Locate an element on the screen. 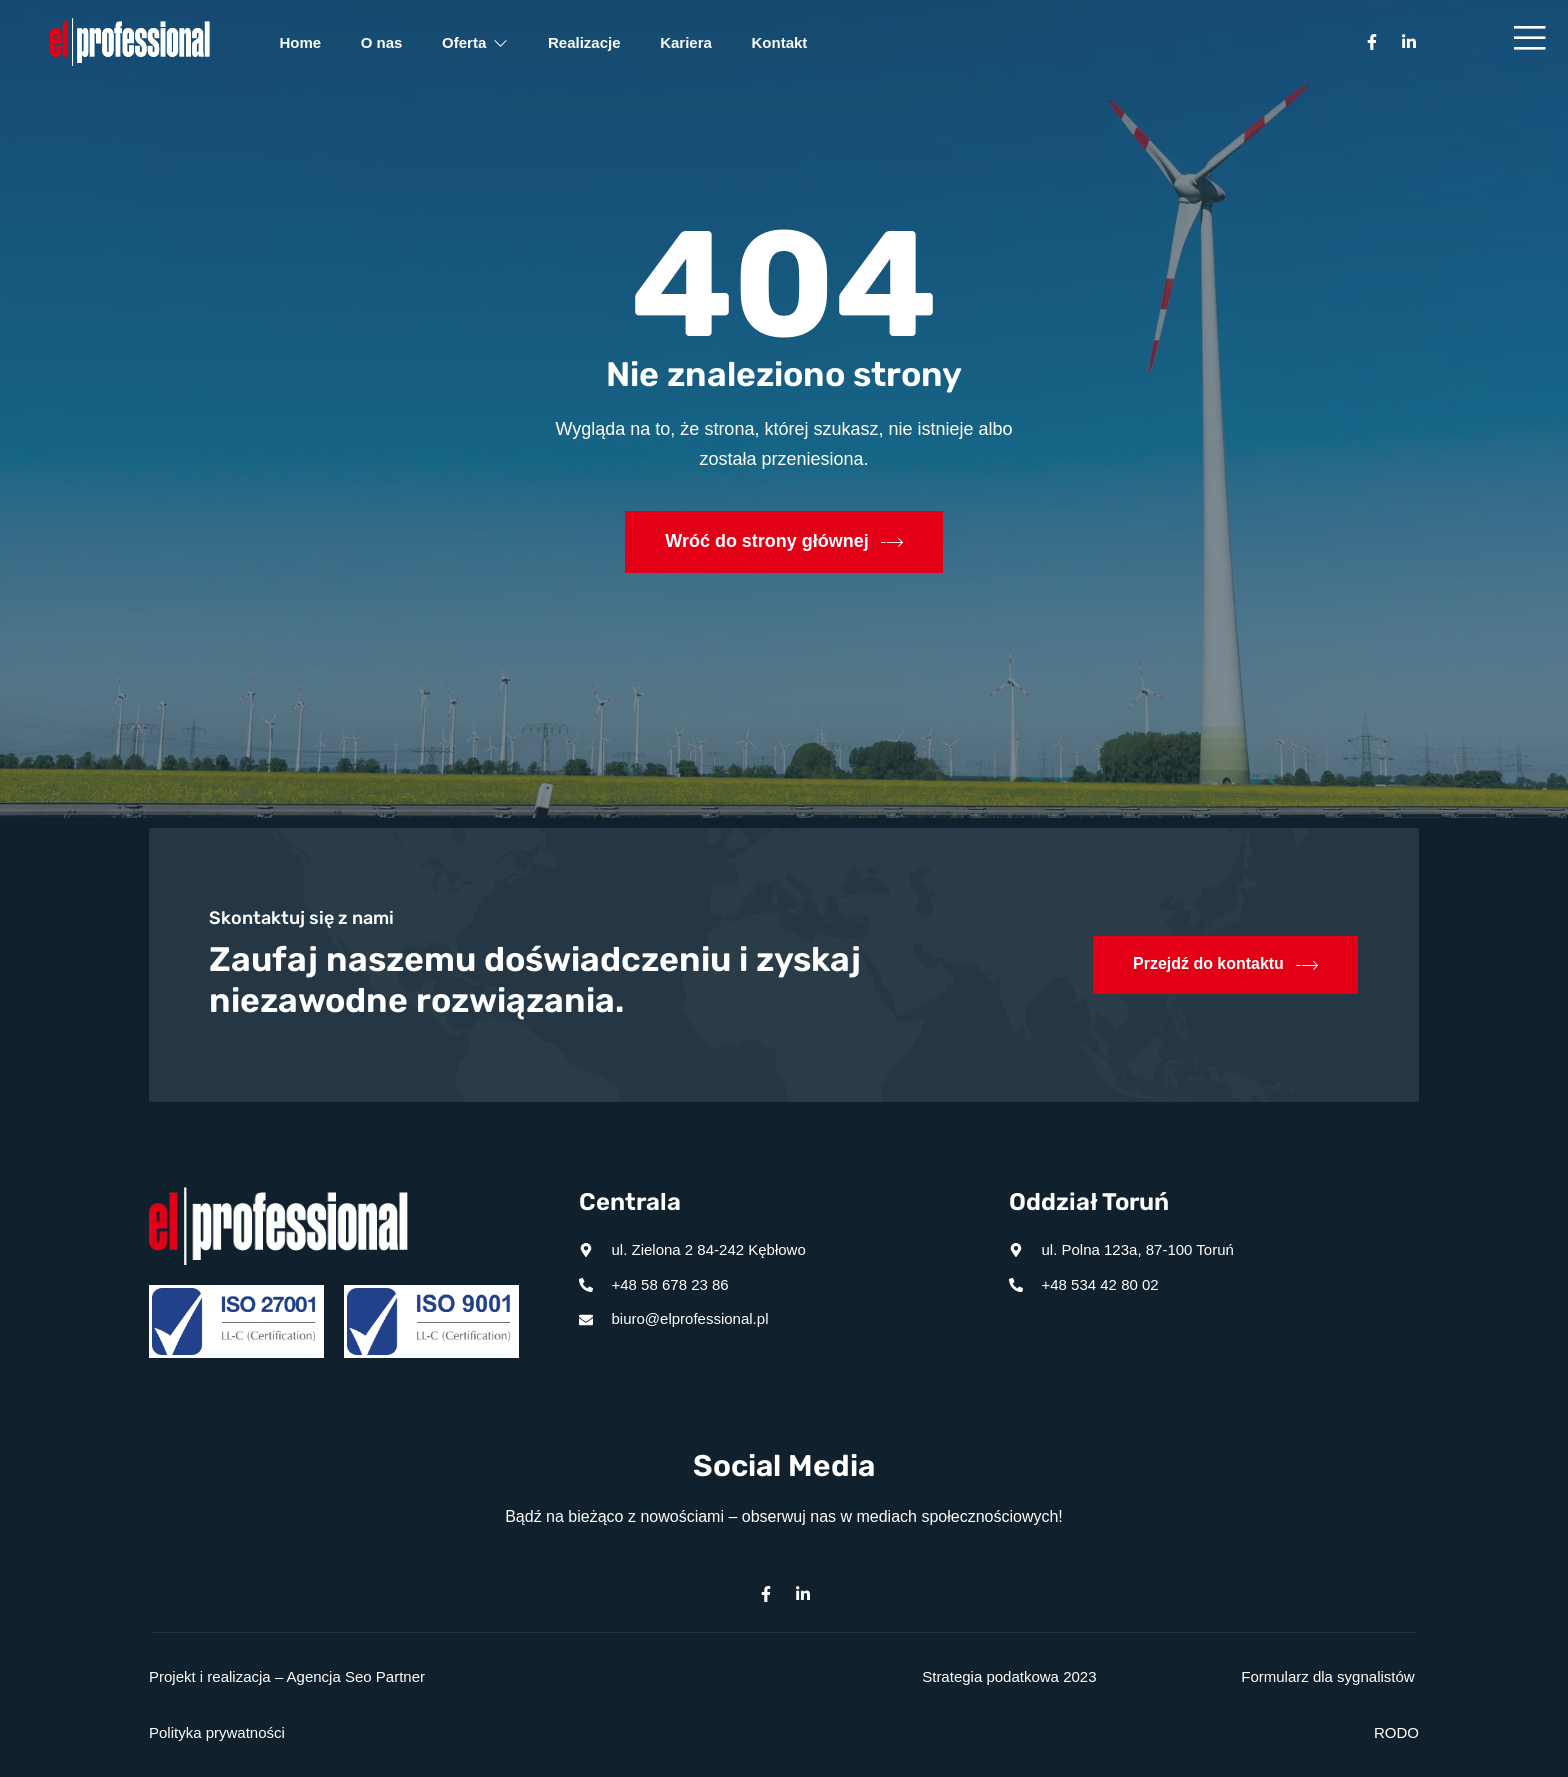 The height and width of the screenshot is (1777, 1568). Kariera is located at coordinates (688, 42).